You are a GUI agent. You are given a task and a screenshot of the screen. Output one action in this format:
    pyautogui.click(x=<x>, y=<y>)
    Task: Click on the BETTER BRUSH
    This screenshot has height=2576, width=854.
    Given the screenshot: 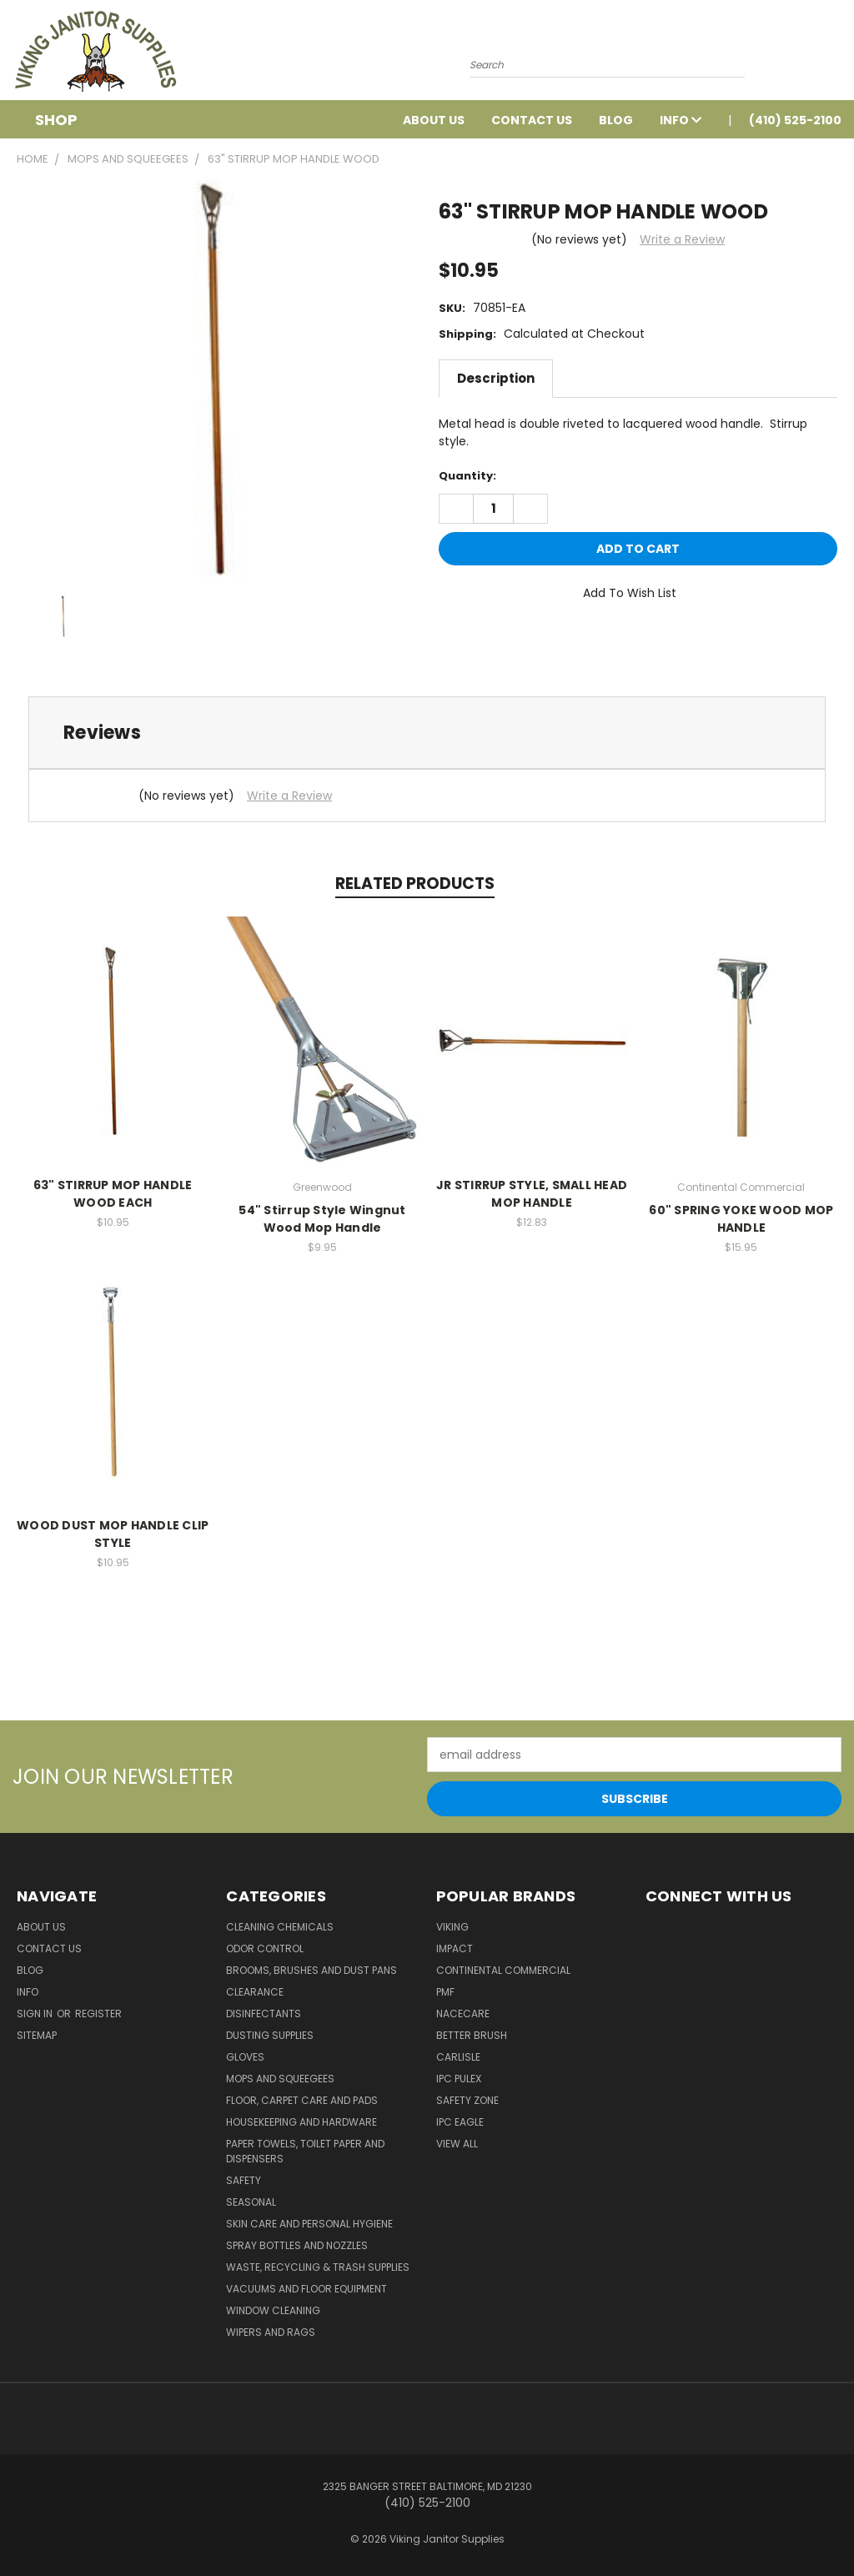 What is the action you would take?
    pyautogui.click(x=471, y=2035)
    